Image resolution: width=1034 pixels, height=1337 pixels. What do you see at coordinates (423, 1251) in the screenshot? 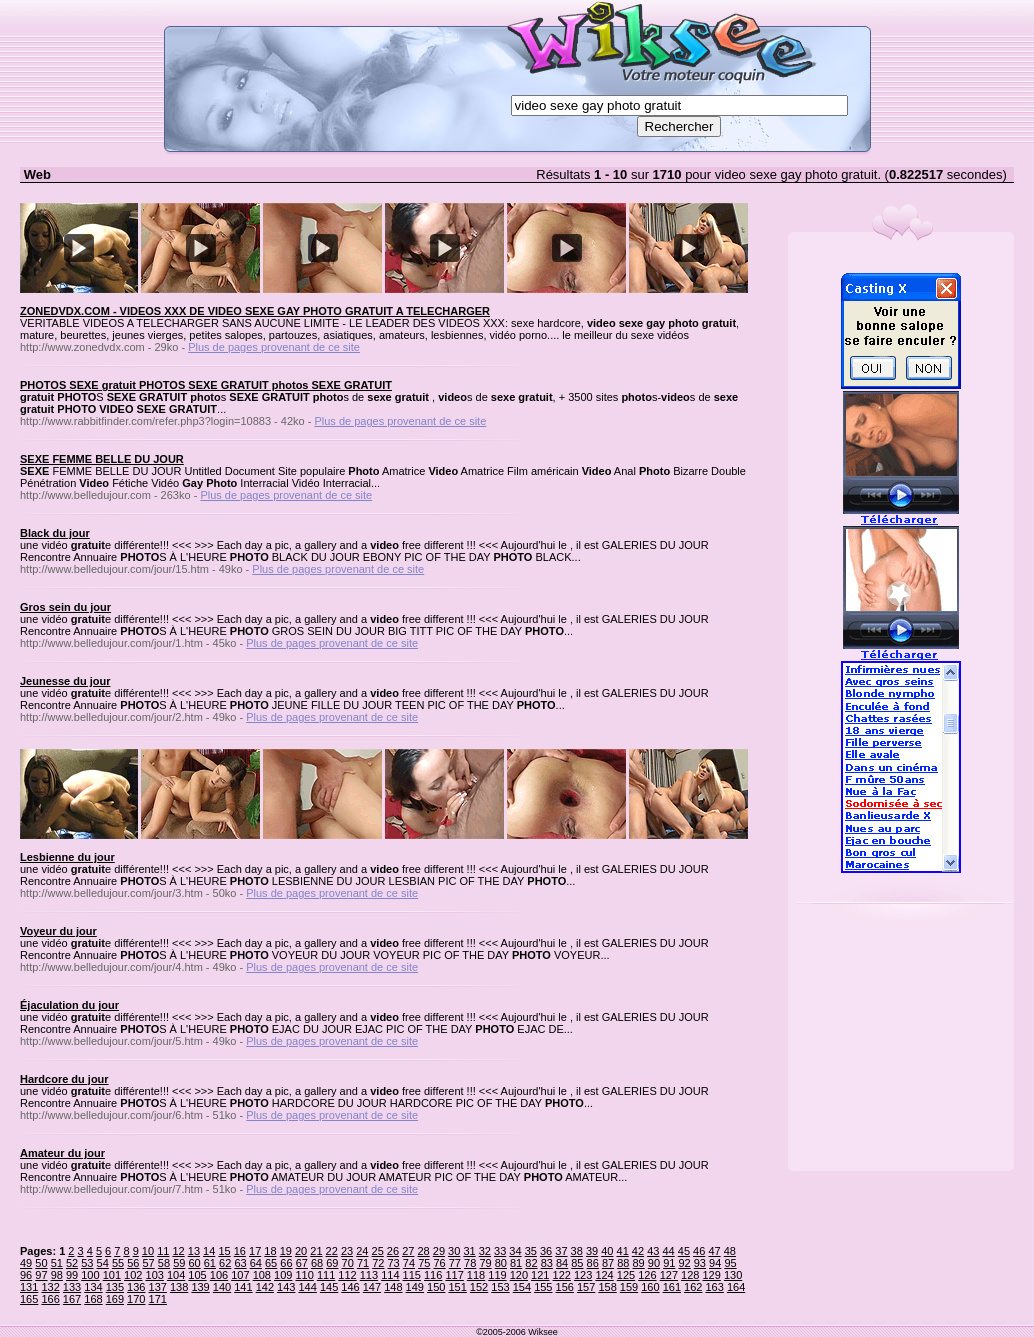
I see `28` at bounding box center [423, 1251].